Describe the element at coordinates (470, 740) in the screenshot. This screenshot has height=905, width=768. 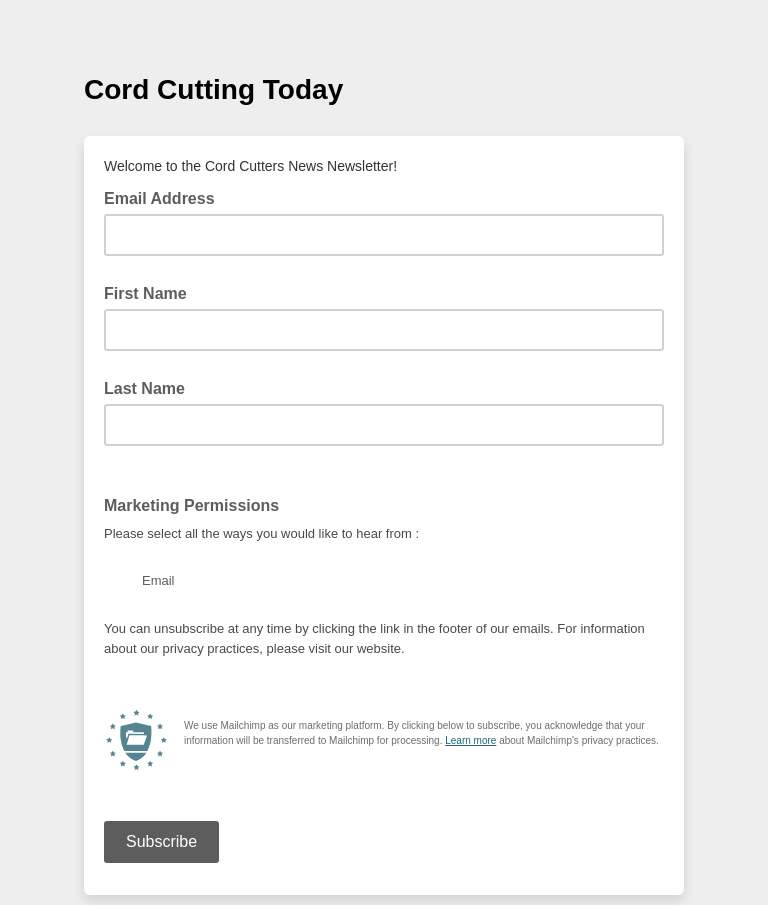
I see `Learn more` at that location.